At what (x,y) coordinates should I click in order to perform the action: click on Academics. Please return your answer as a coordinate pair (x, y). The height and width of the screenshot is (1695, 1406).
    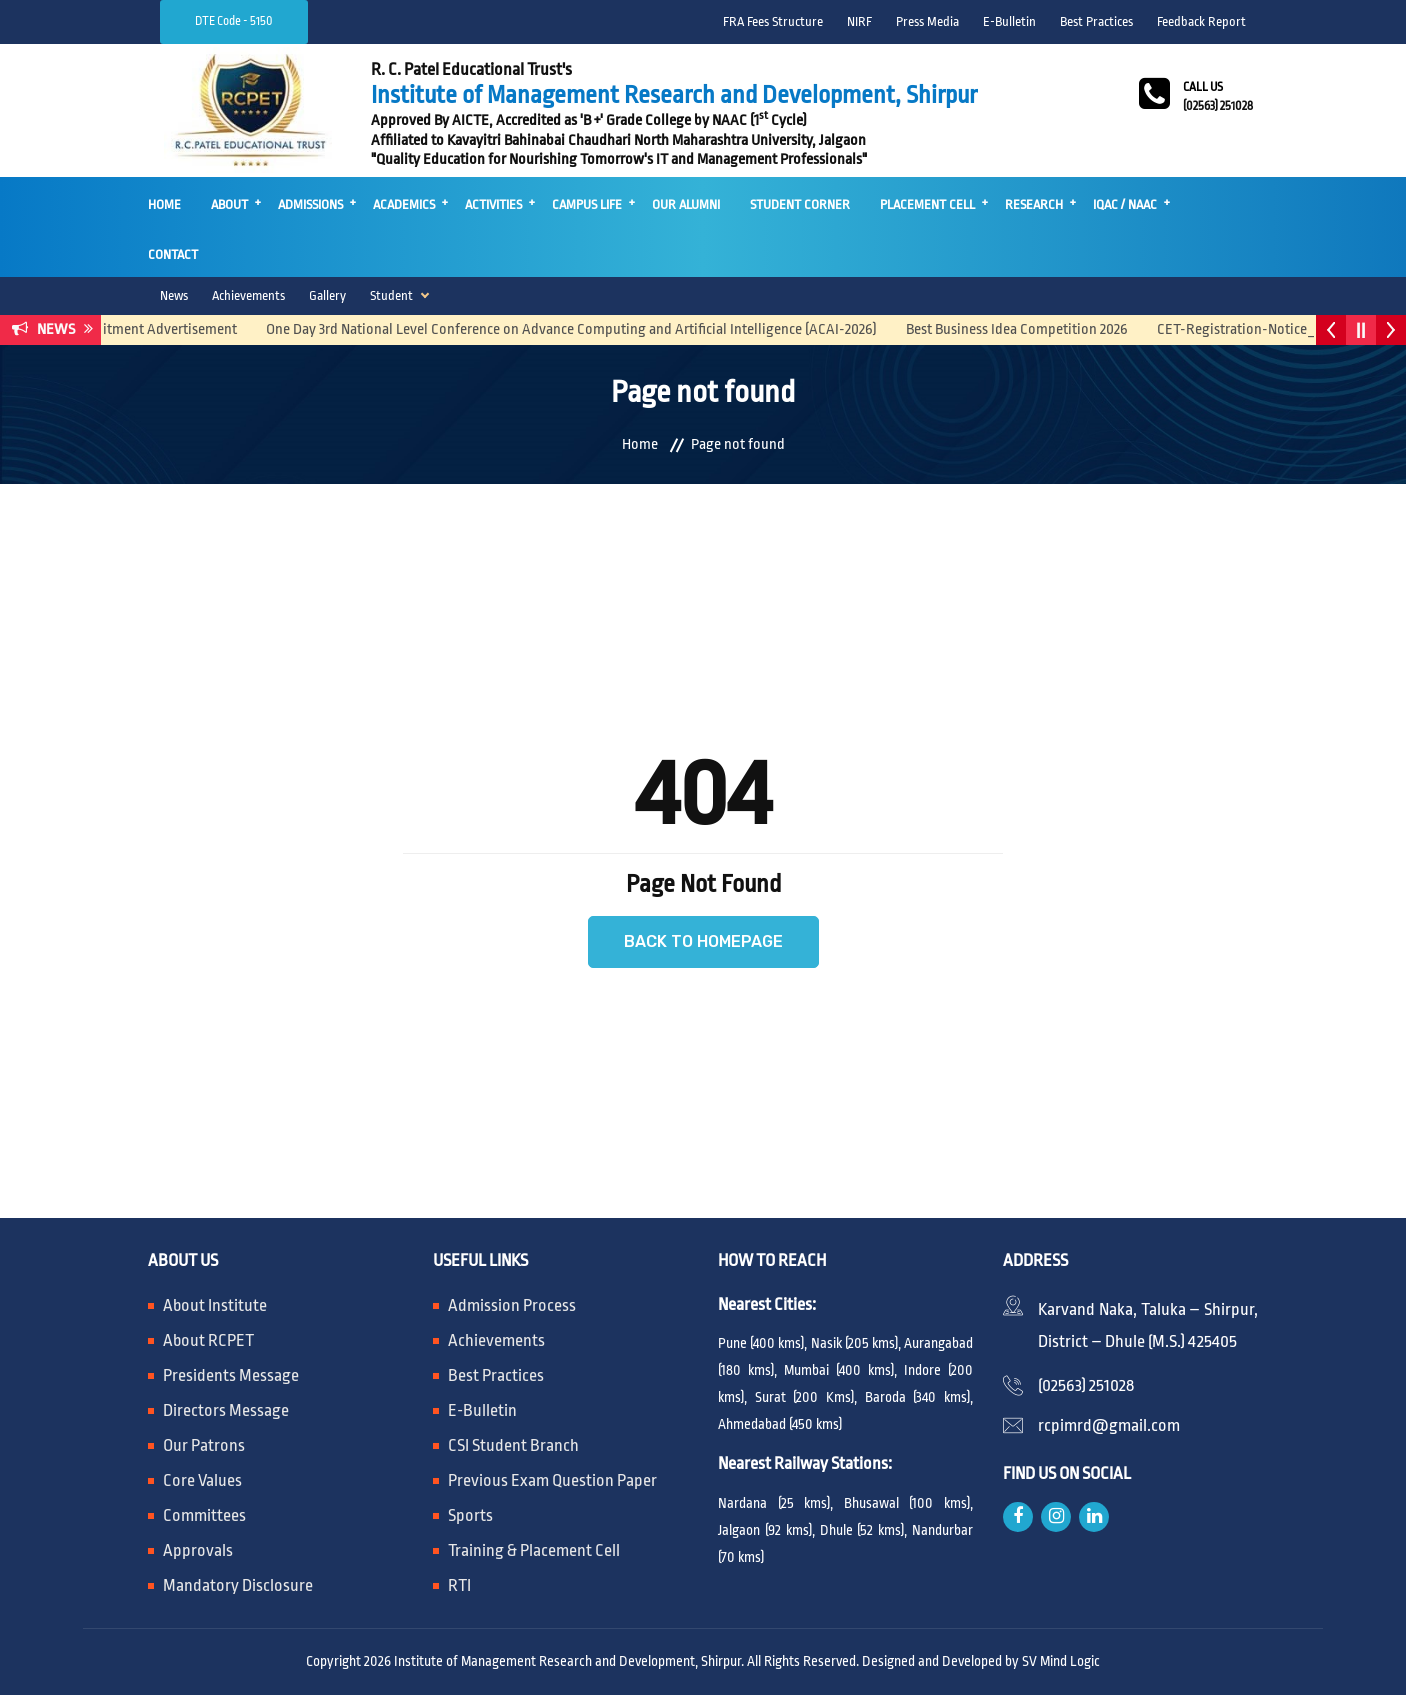
    Looking at the image, I should click on (404, 204).